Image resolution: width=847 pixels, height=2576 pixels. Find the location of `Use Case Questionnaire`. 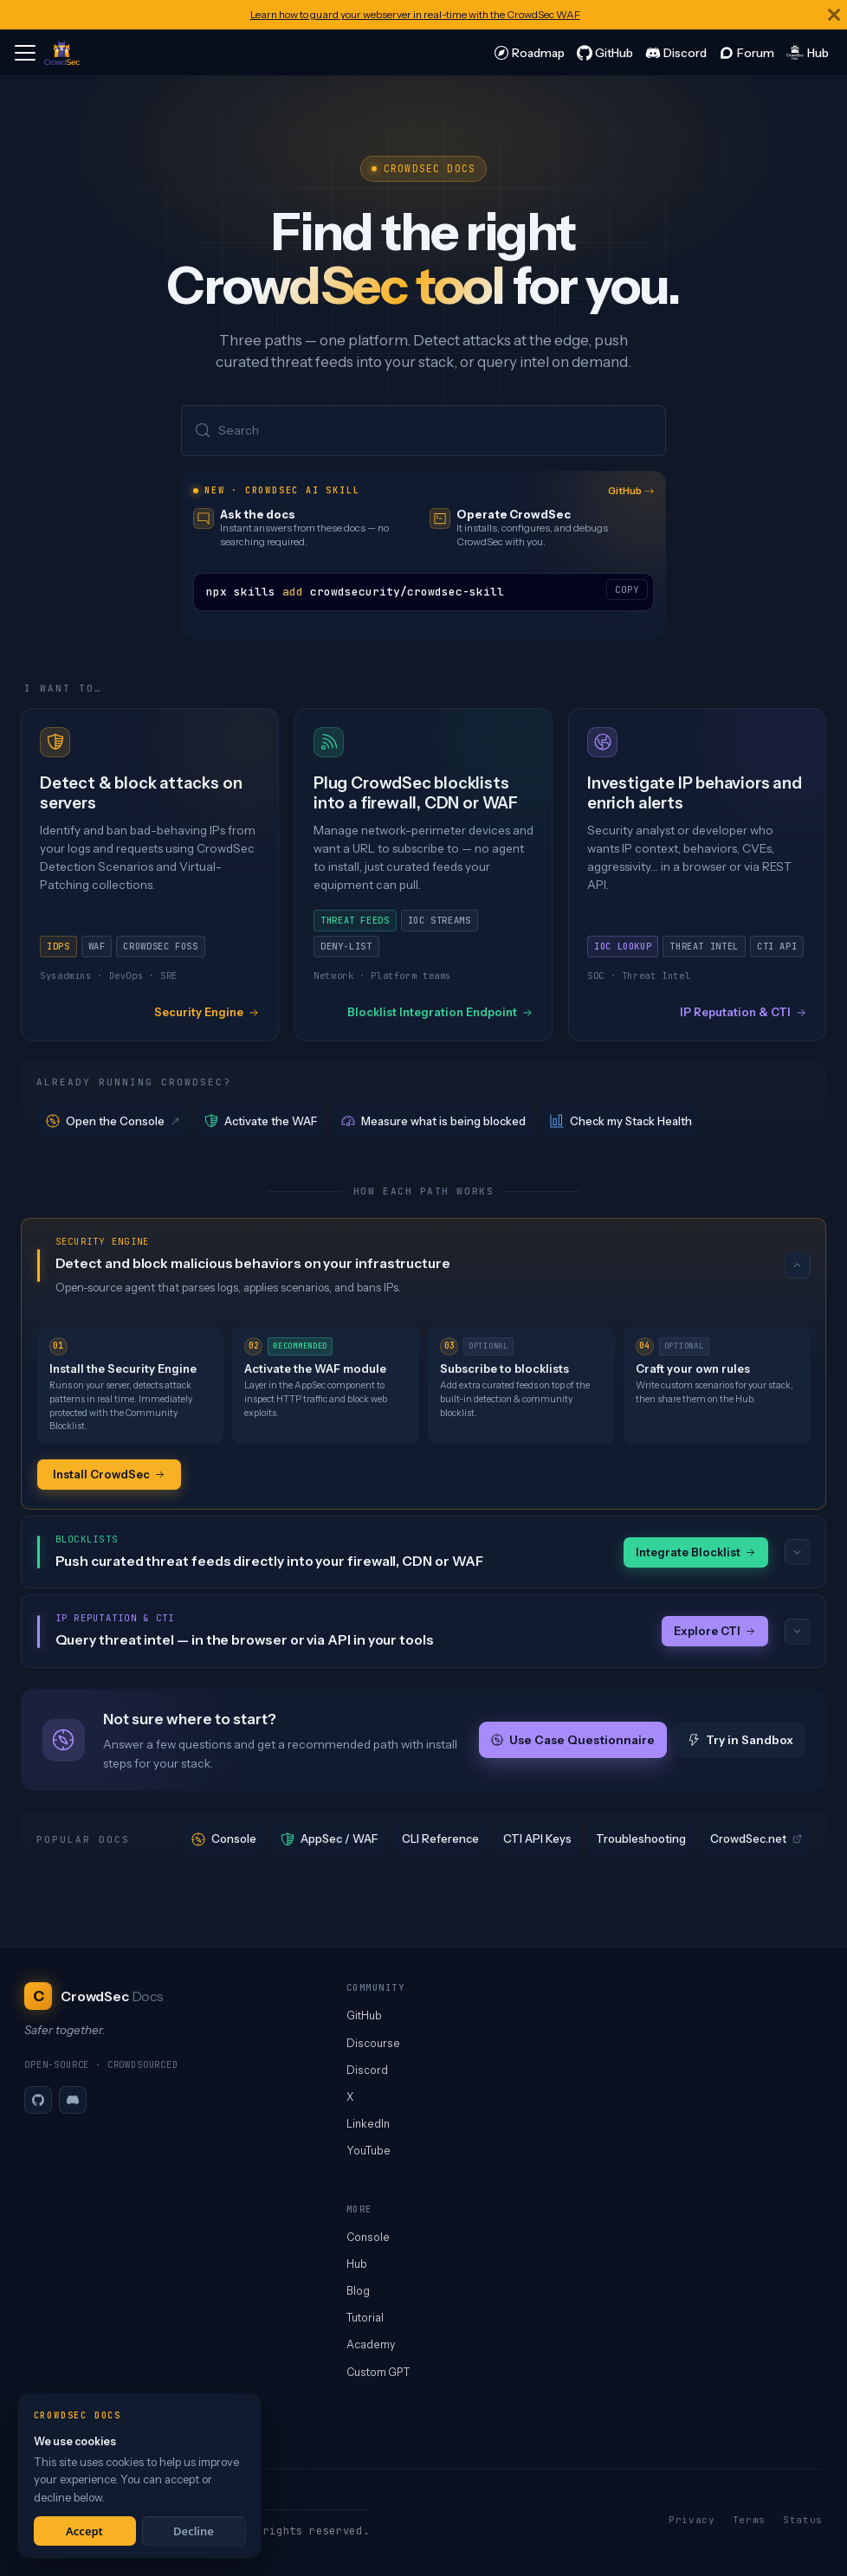

Use Case Questionnaire is located at coordinates (573, 1740).